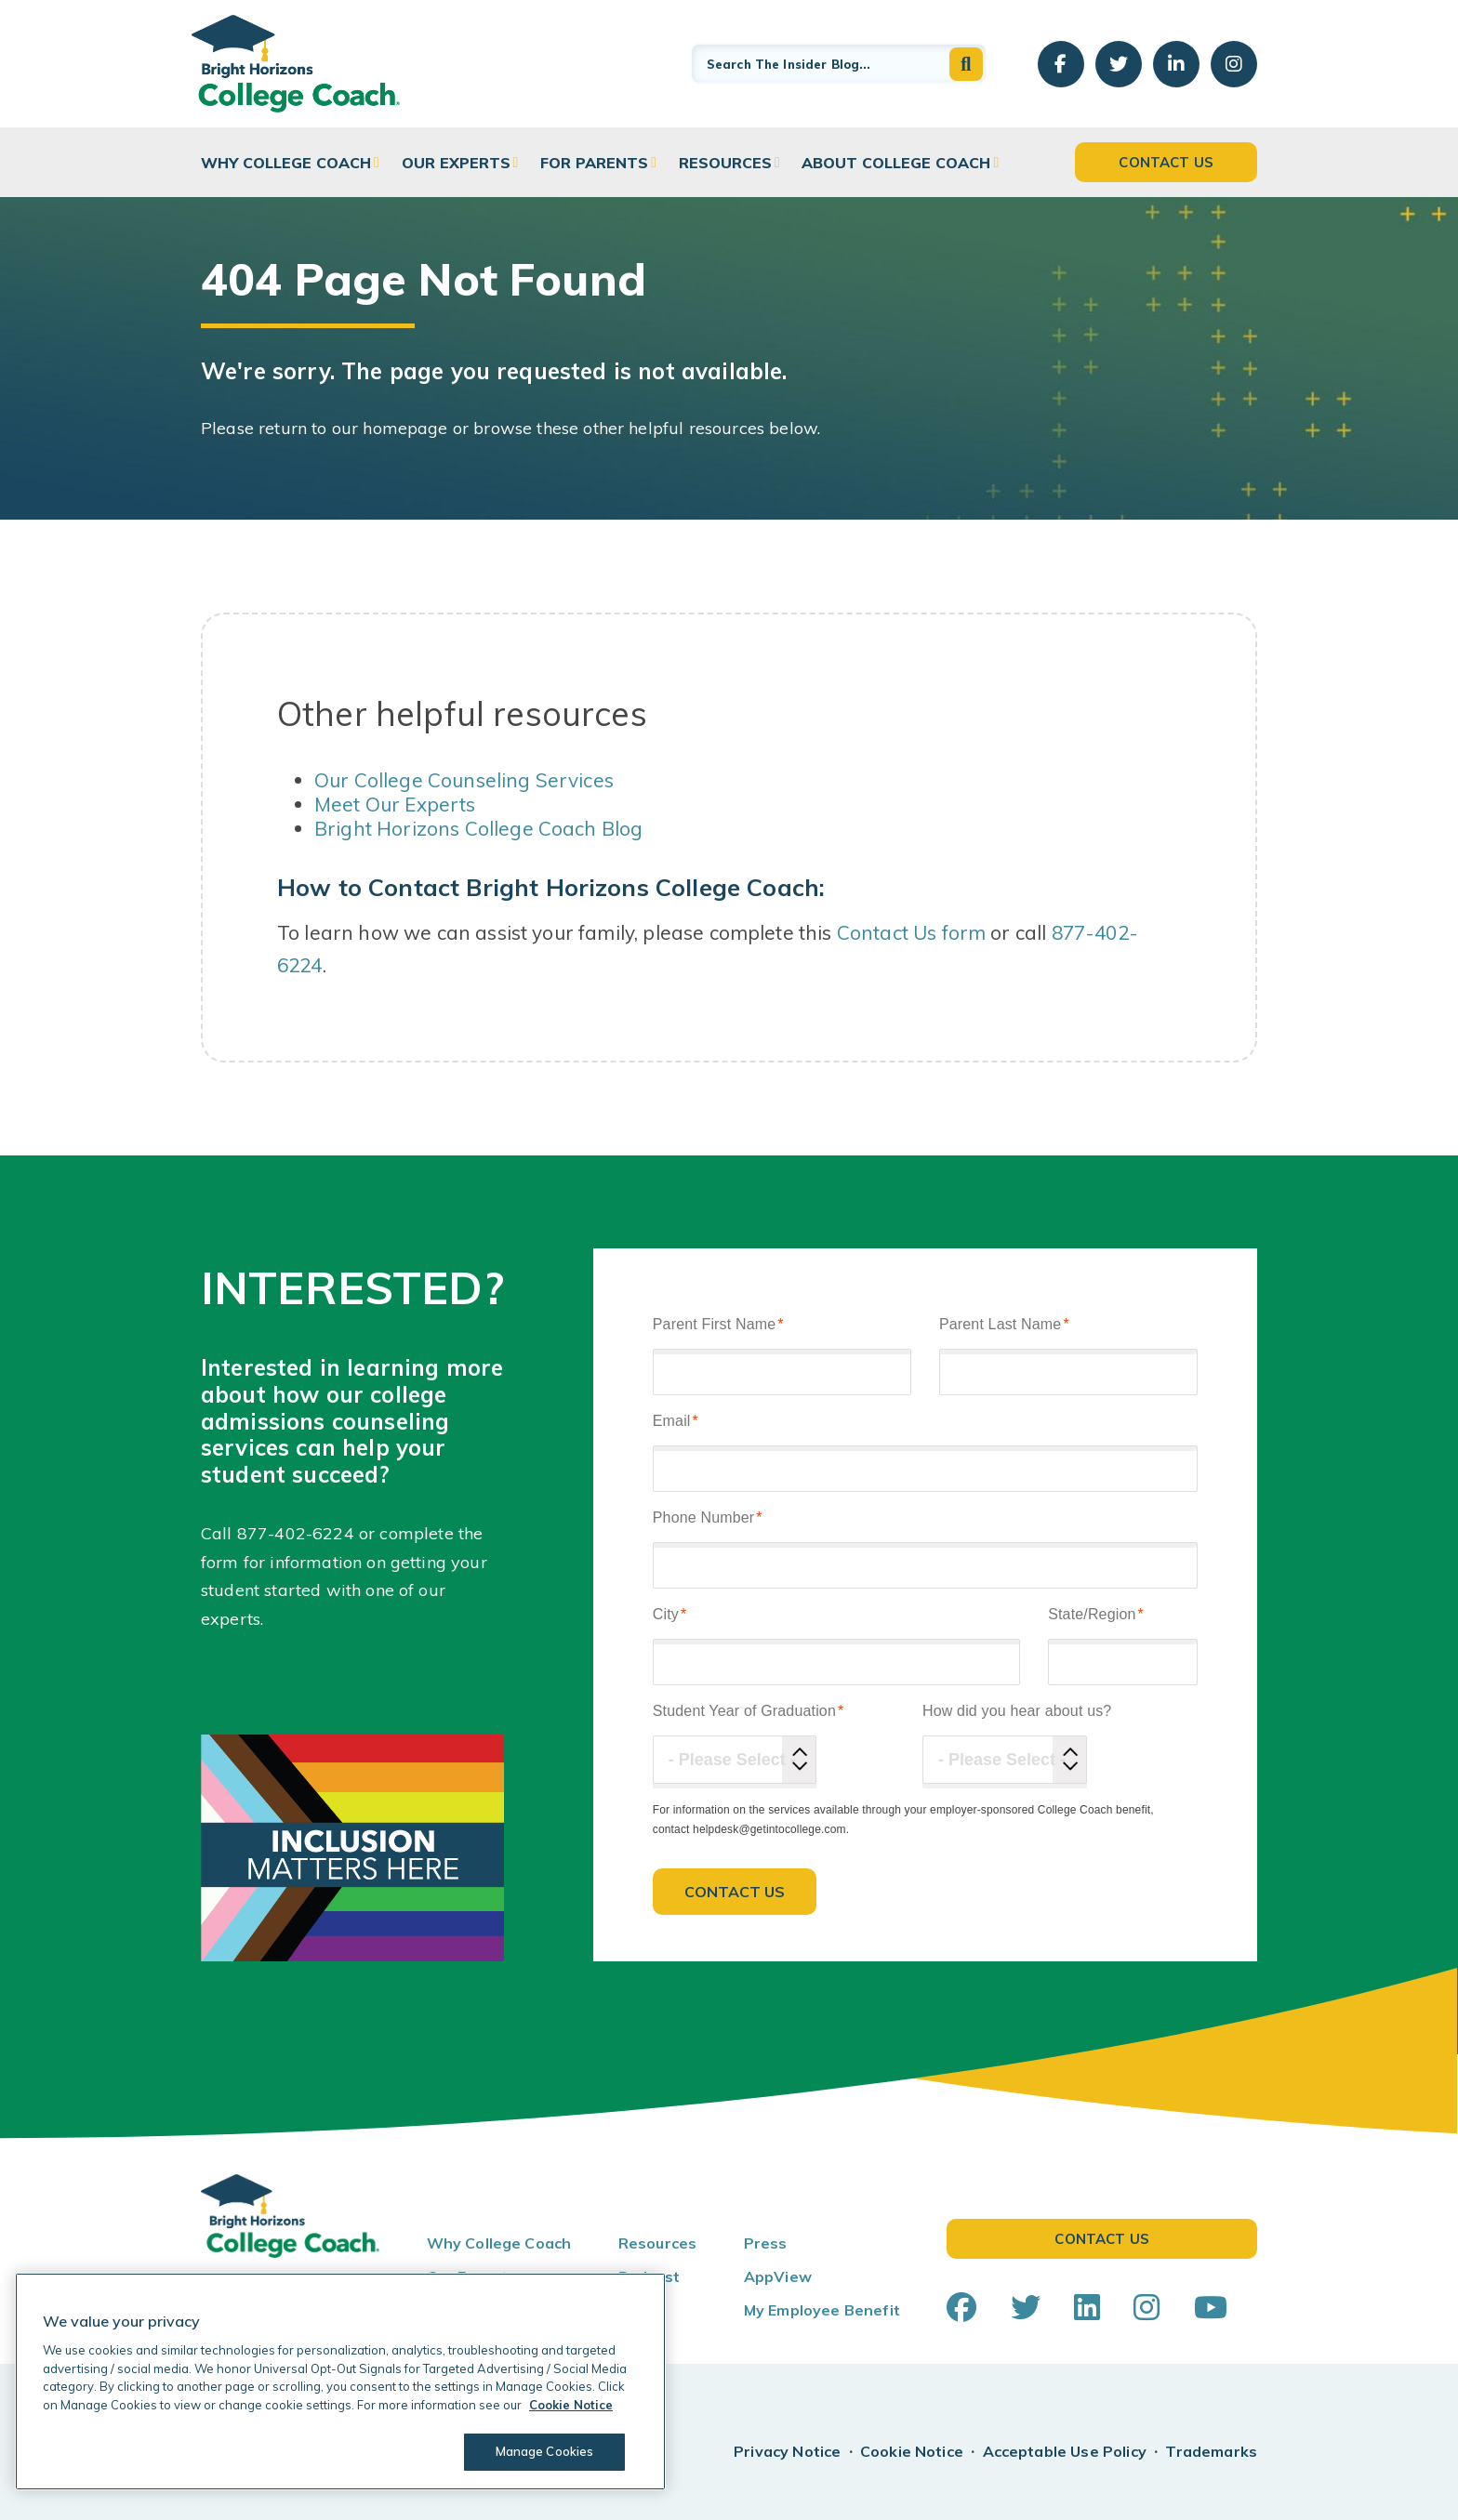 This screenshot has height=2520, width=1458. What do you see at coordinates (478, 828) in the screenshot?
I see `Bright Horizons College Coach Blog` at bounding box center [478, 828].